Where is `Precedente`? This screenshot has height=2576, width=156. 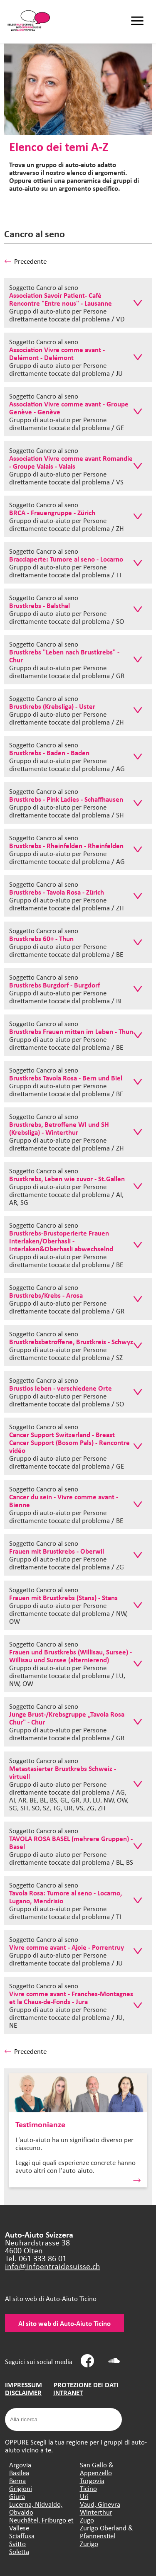 Precedente is located at coordinates (25, 261).